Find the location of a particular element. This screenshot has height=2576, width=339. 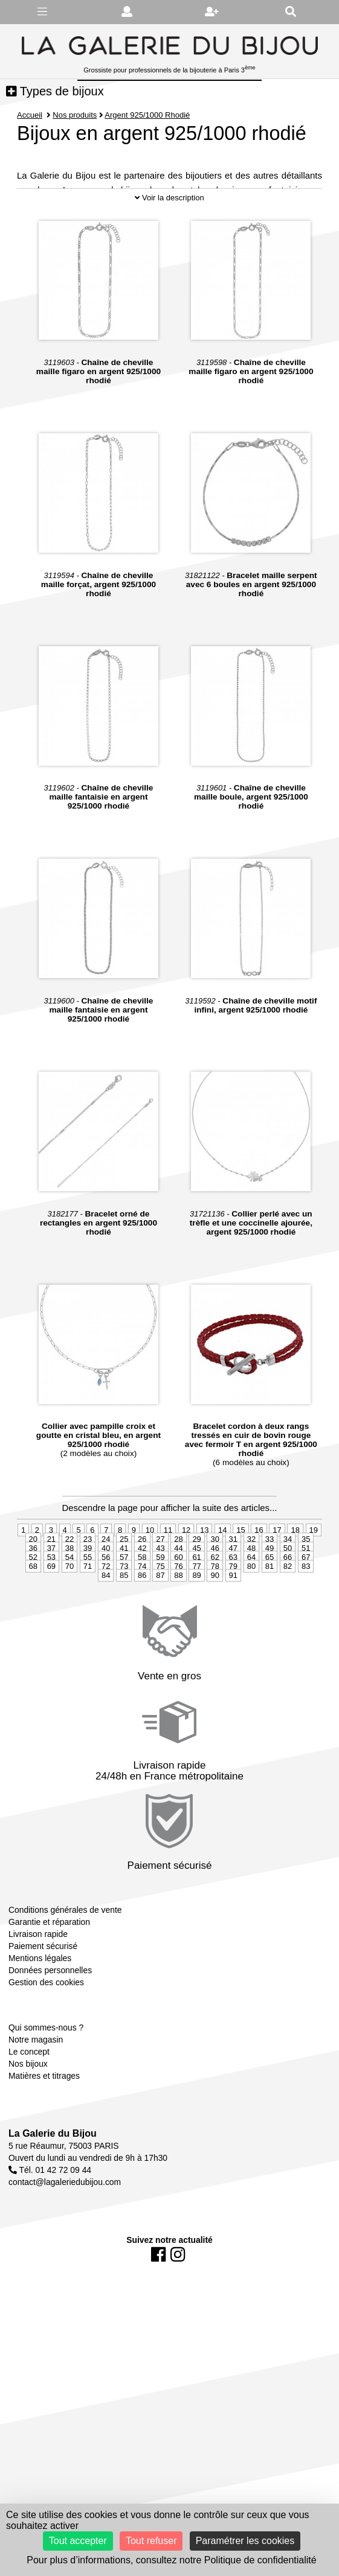

76 is located at coordinates (178, 1610).